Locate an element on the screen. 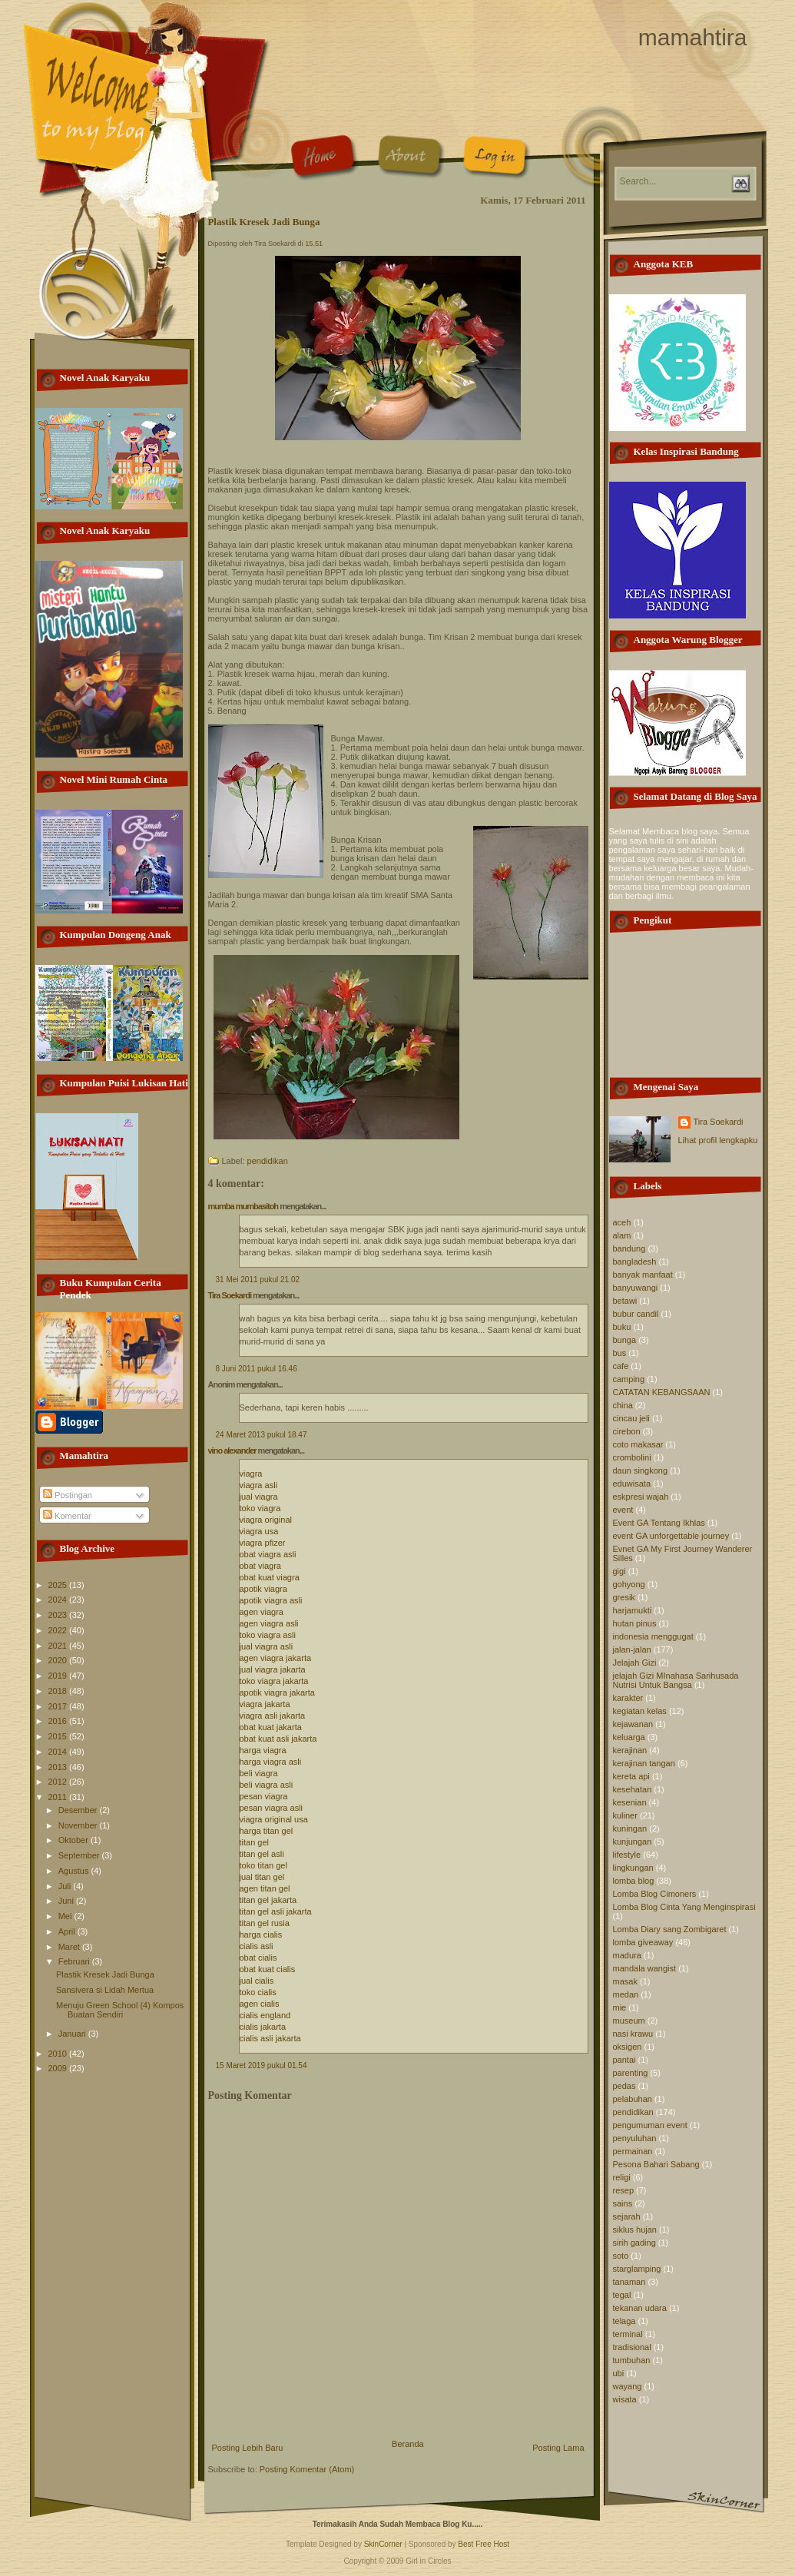  Event GA Tentang Ikhlas is located at coordinates (659, 1522).